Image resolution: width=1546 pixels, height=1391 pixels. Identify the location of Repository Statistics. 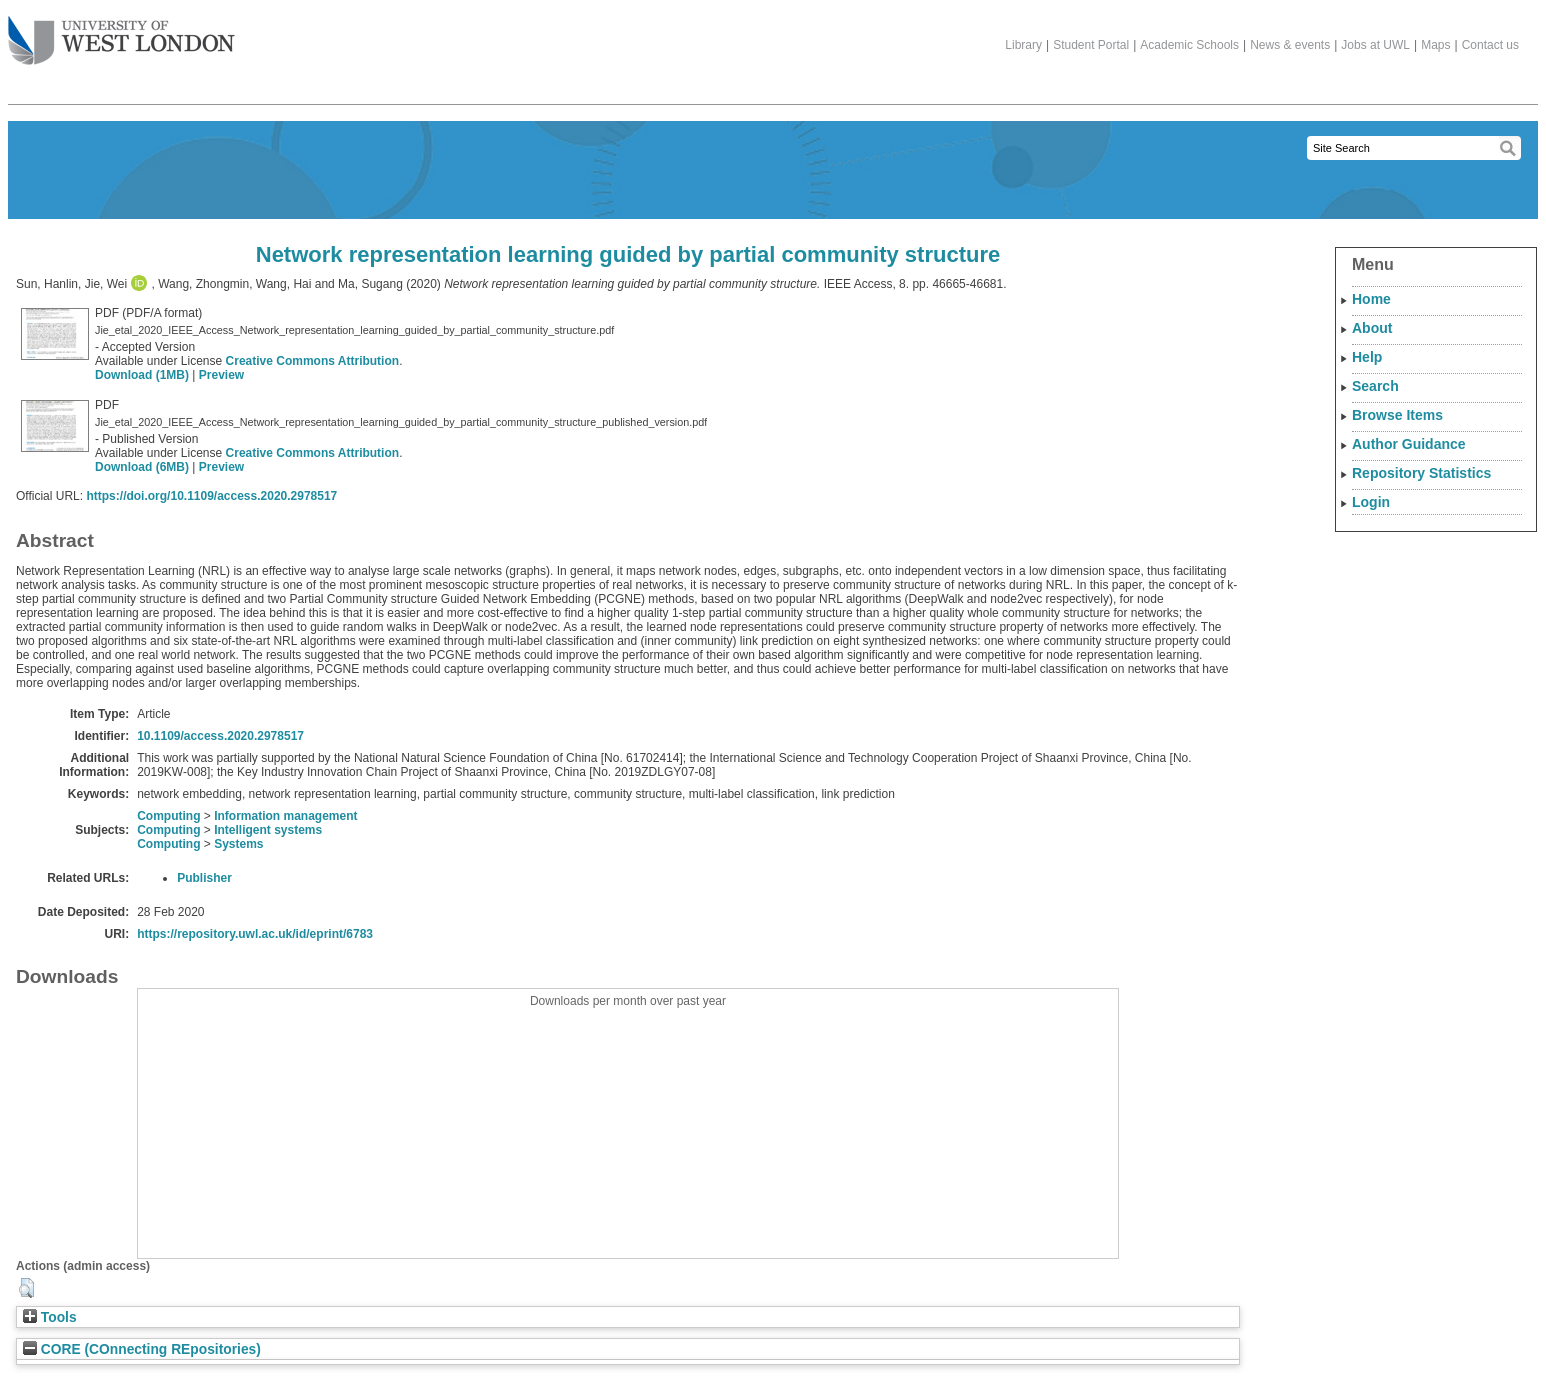
(1421, 473).